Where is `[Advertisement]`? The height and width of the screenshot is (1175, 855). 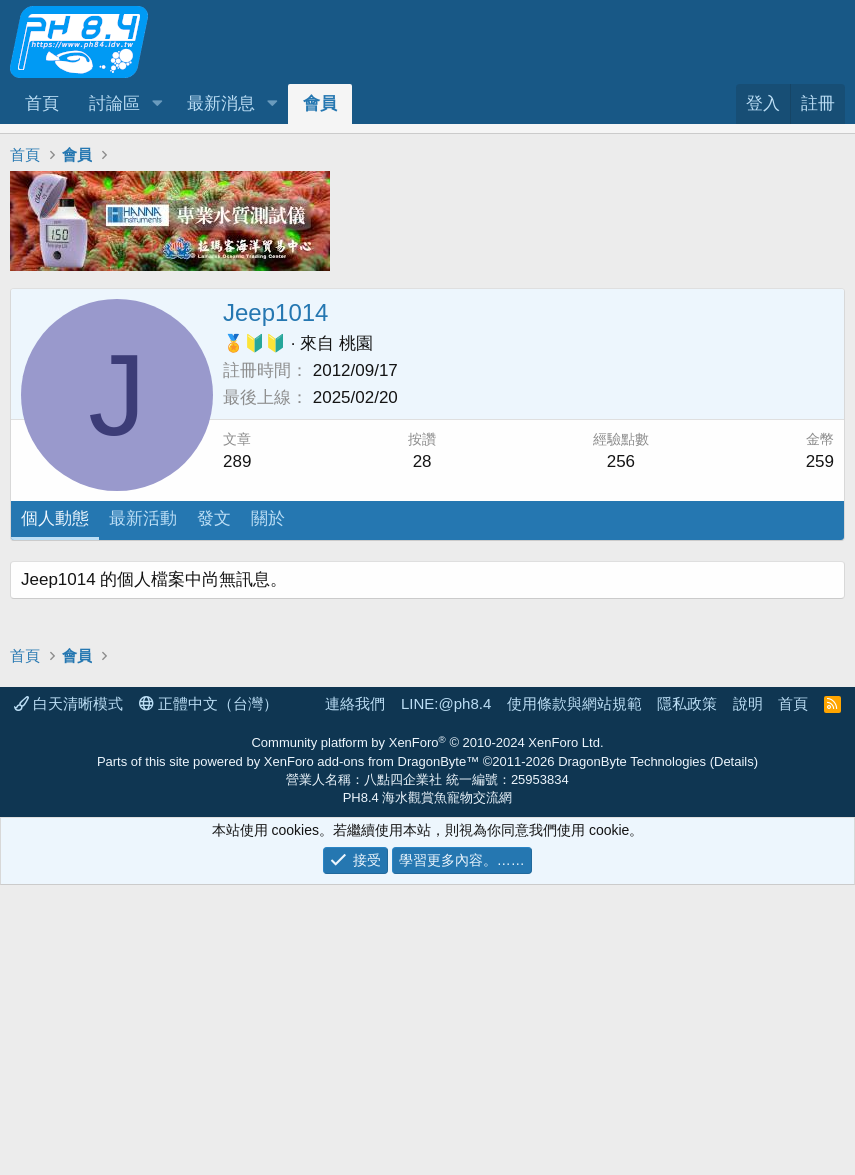 [Advertisement] is located at coordinates (427, 701).